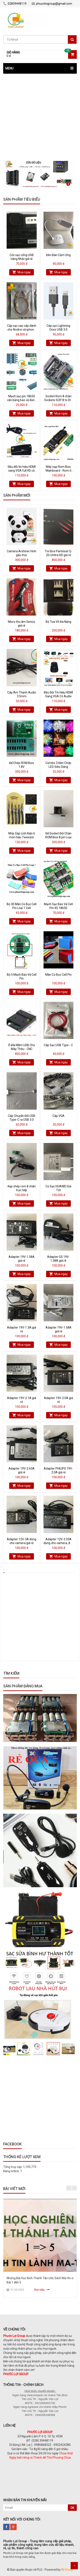 The image size is (80, 2576). I want to click on [button], so click(40, 68).